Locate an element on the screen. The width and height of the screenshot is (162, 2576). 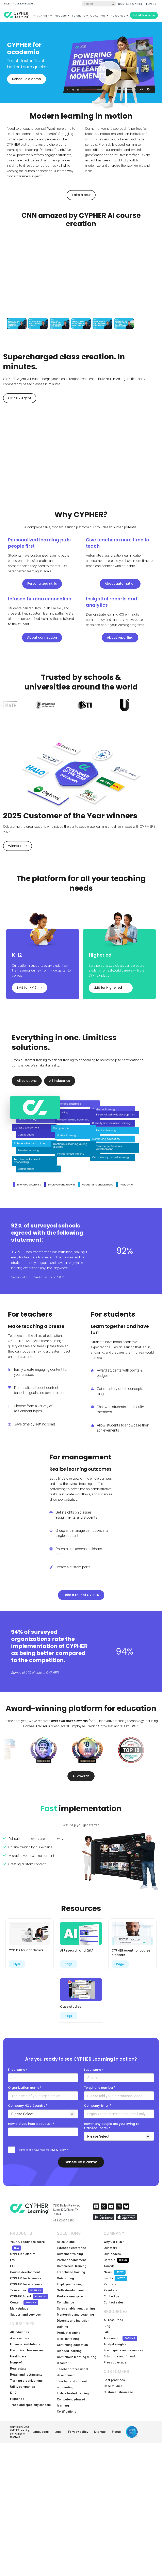
Teacher and student onboarding [menuitem] is located at coordinates (72, 2407).